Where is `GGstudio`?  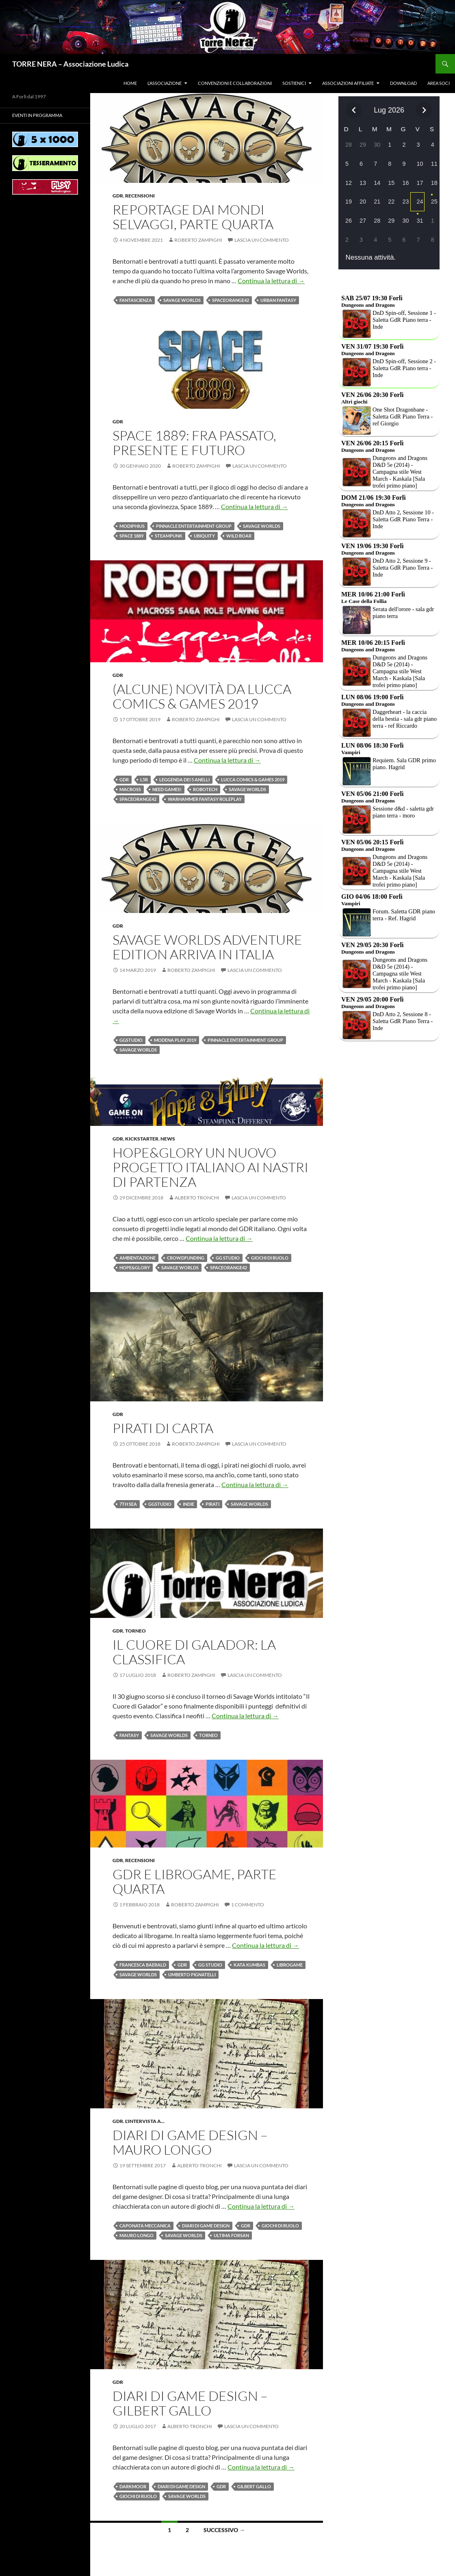
GGstudio is located at coordinates (131, 1040).